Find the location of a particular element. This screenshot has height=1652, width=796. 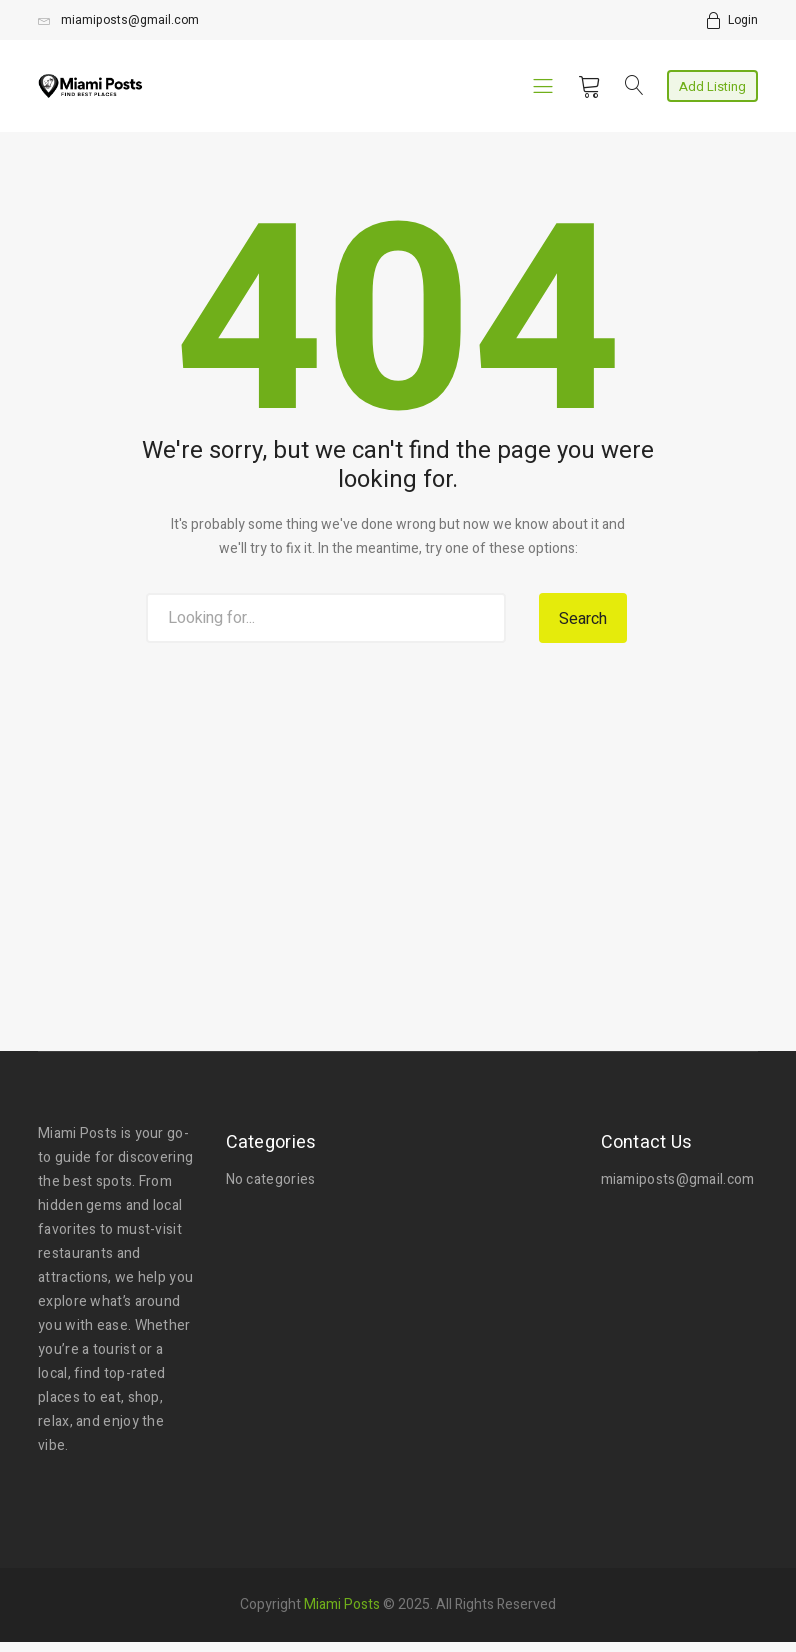

miamiposts@gmail.com is located at coordinates (118, 20).